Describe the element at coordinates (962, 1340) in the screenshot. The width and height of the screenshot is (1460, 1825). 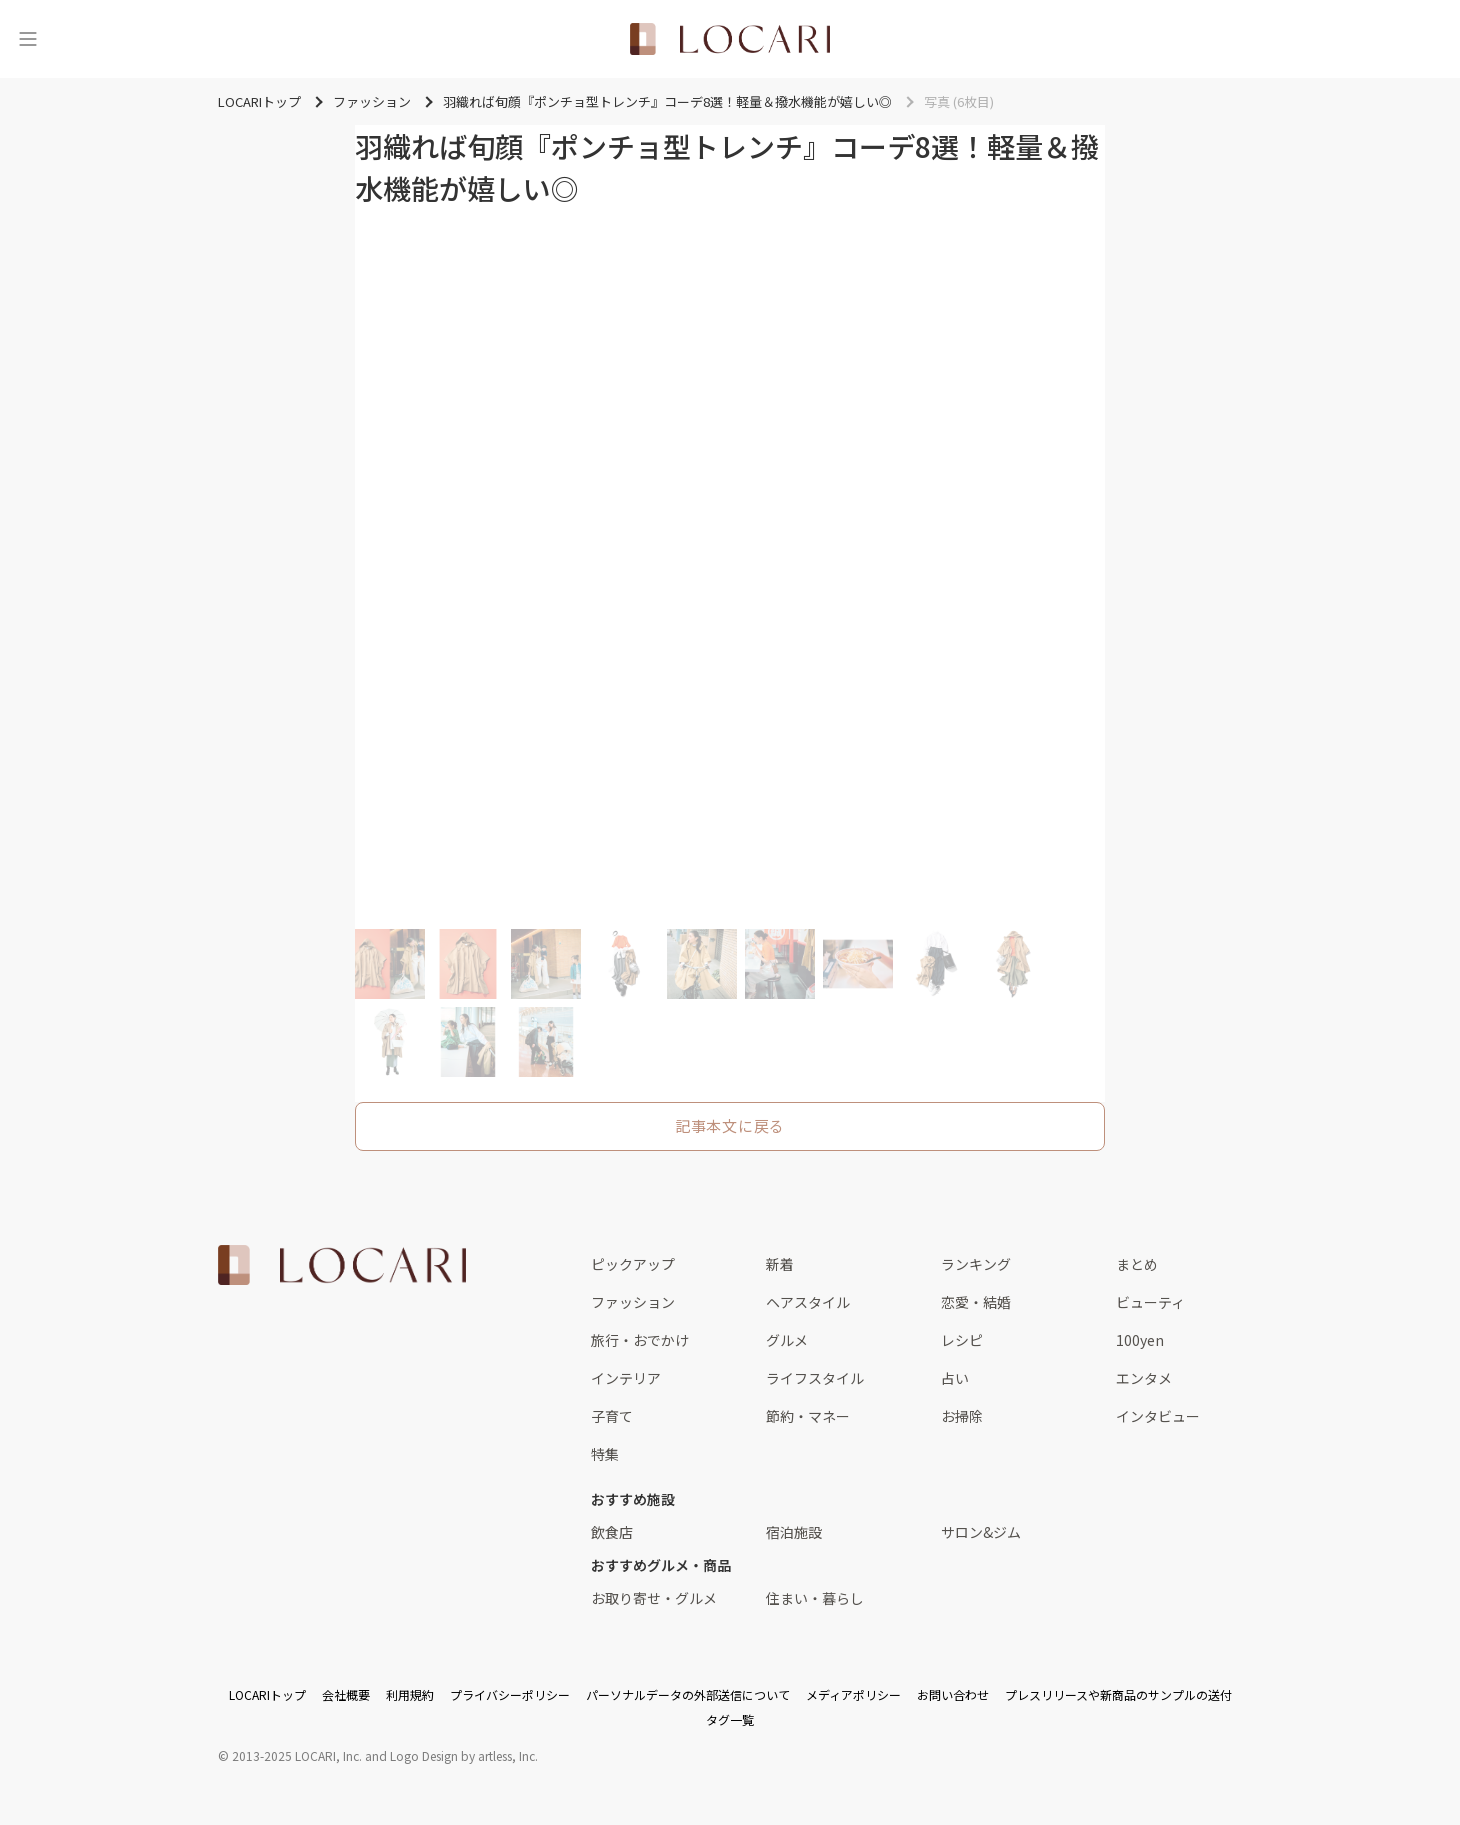
I see `レシピ` at that location.